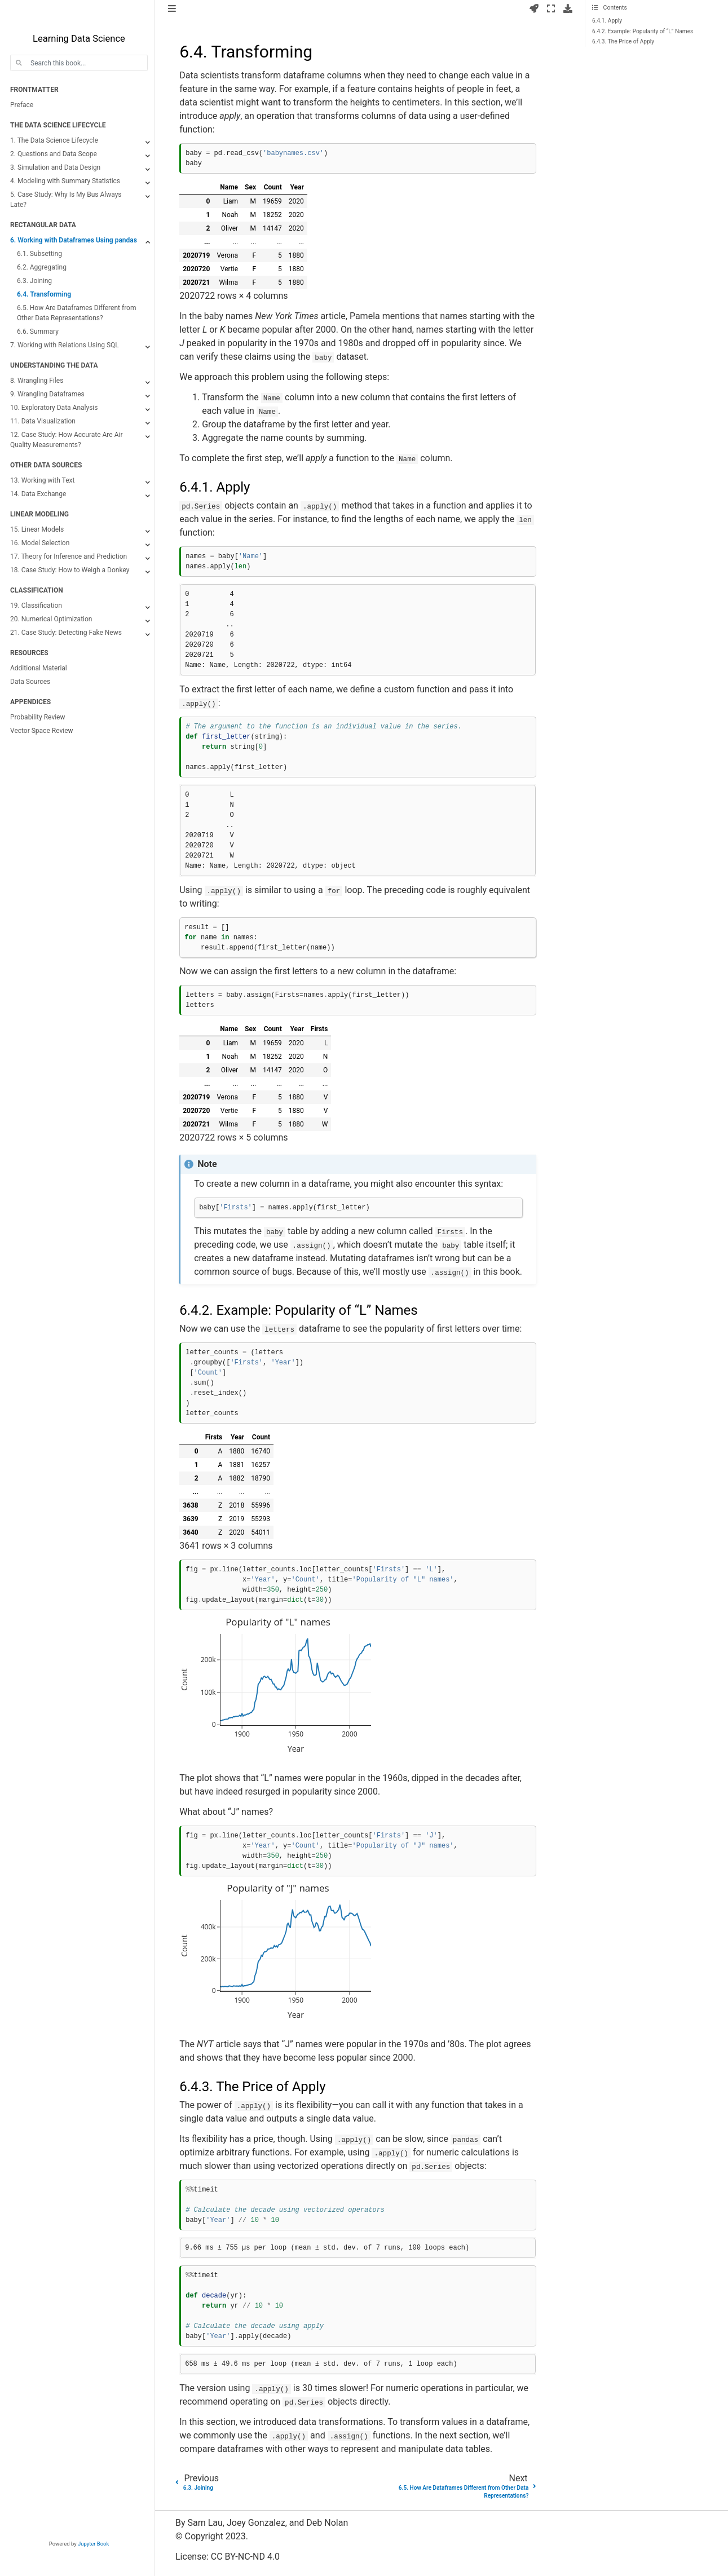 Image resolution: width=728 pixels, height=2576 pixels. Describe the element at coordinates (66, 200) in the screenshot. I see `5. Case Study: Why Is My Bus Always Late?` at that location.